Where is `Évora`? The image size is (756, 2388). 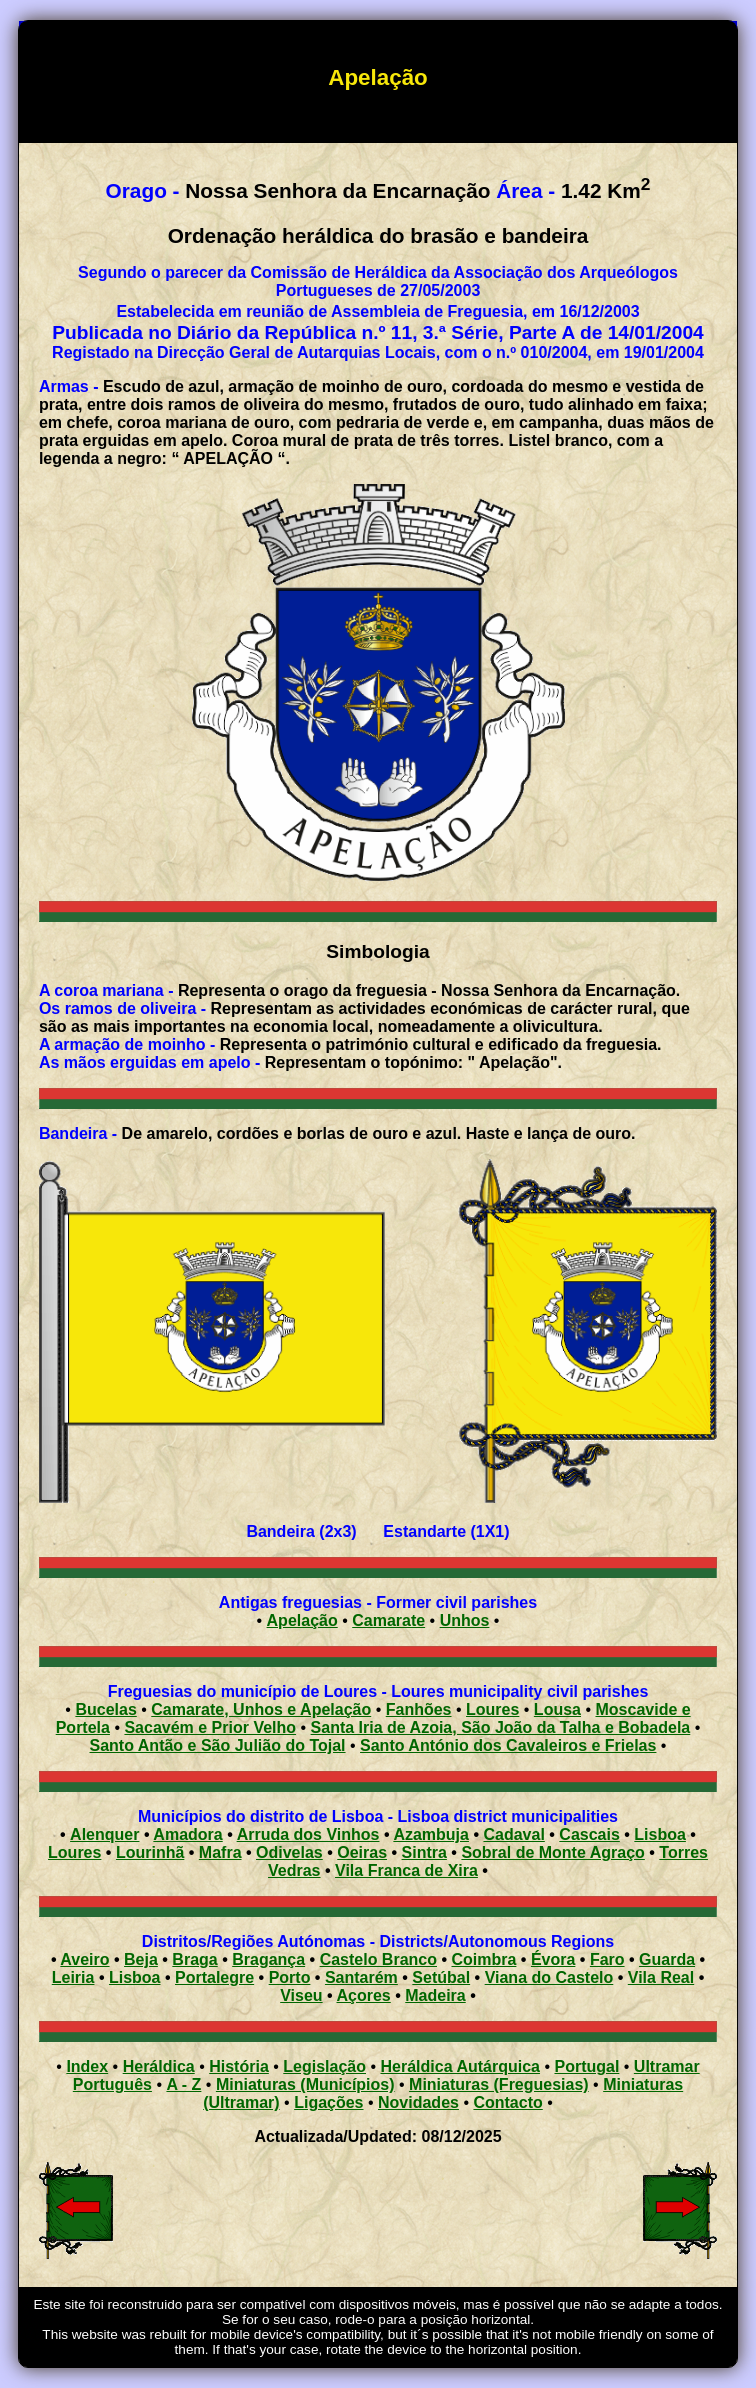 Évora is located at coordinates (553, 1959).